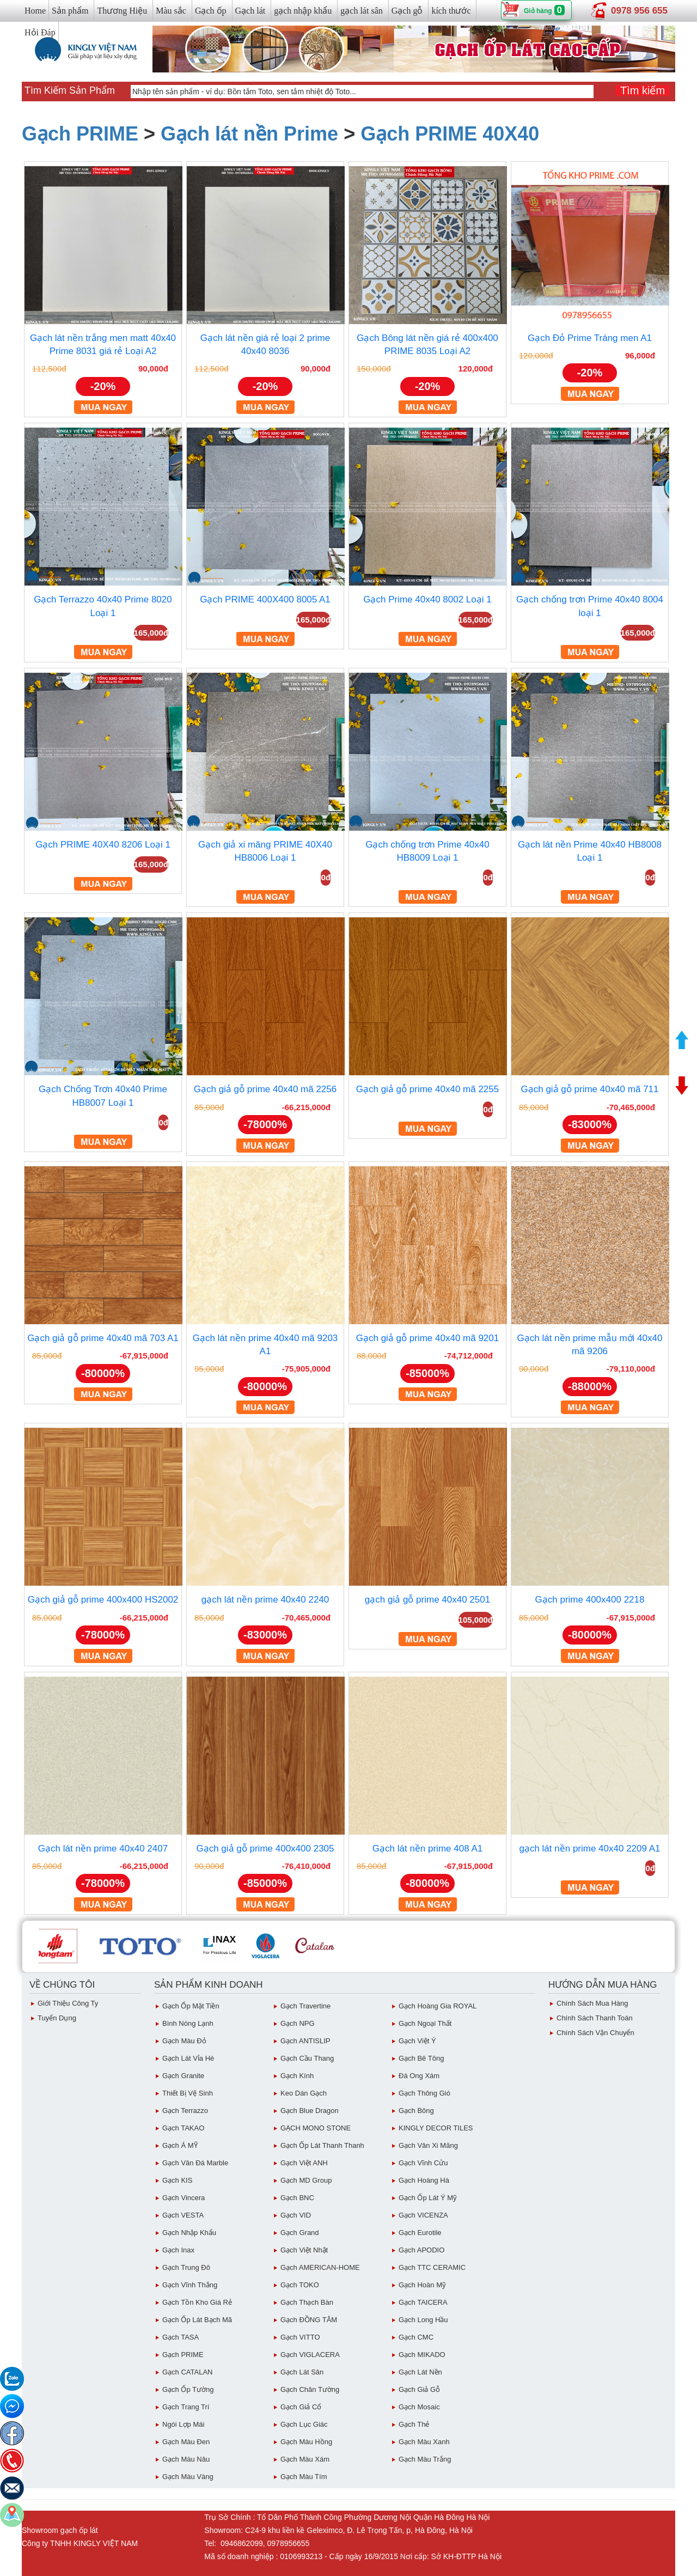 This screenshot has height=2576, width=697. I want to click on Gạch Prime 40x40 8002 Loại 1, so click(427, 599).